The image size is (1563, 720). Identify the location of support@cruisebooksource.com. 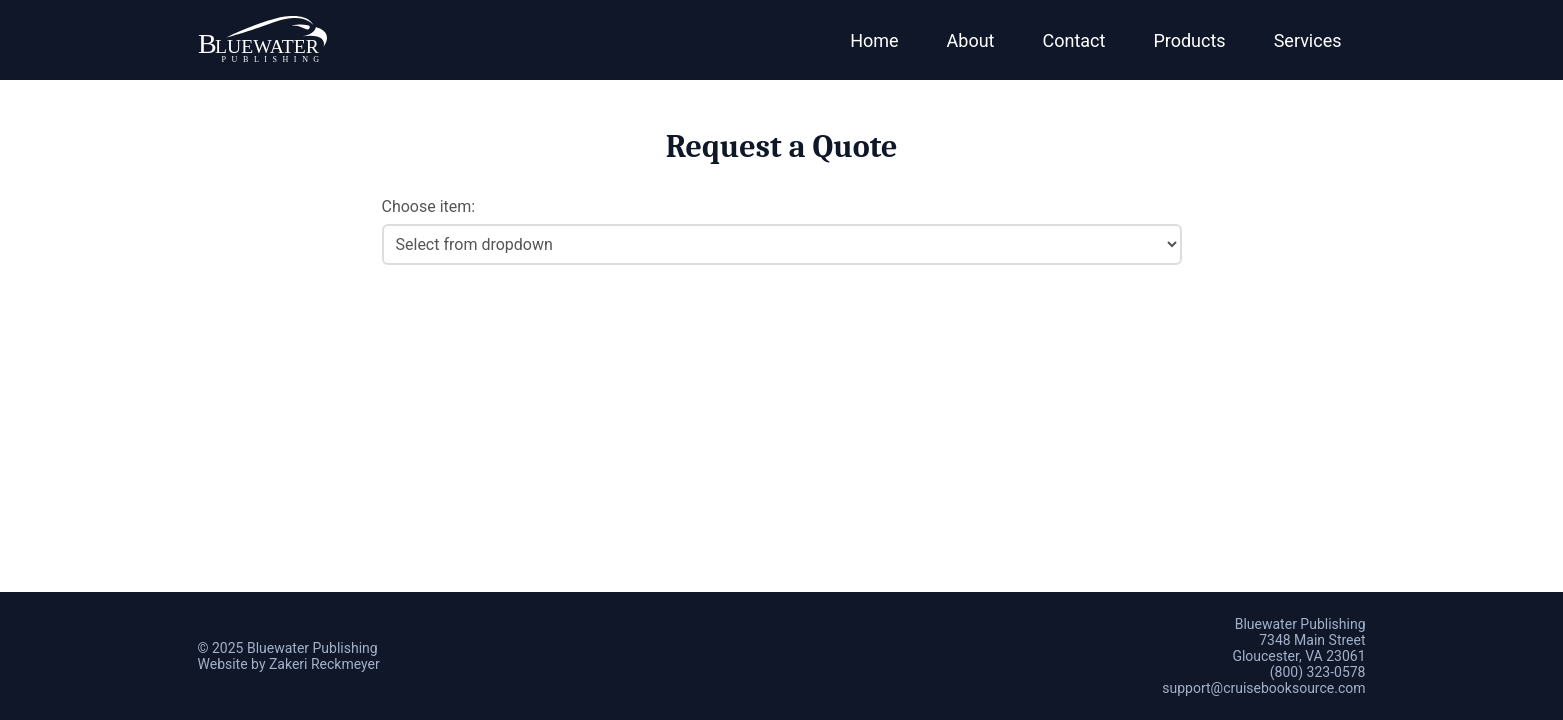
(1263, 688).